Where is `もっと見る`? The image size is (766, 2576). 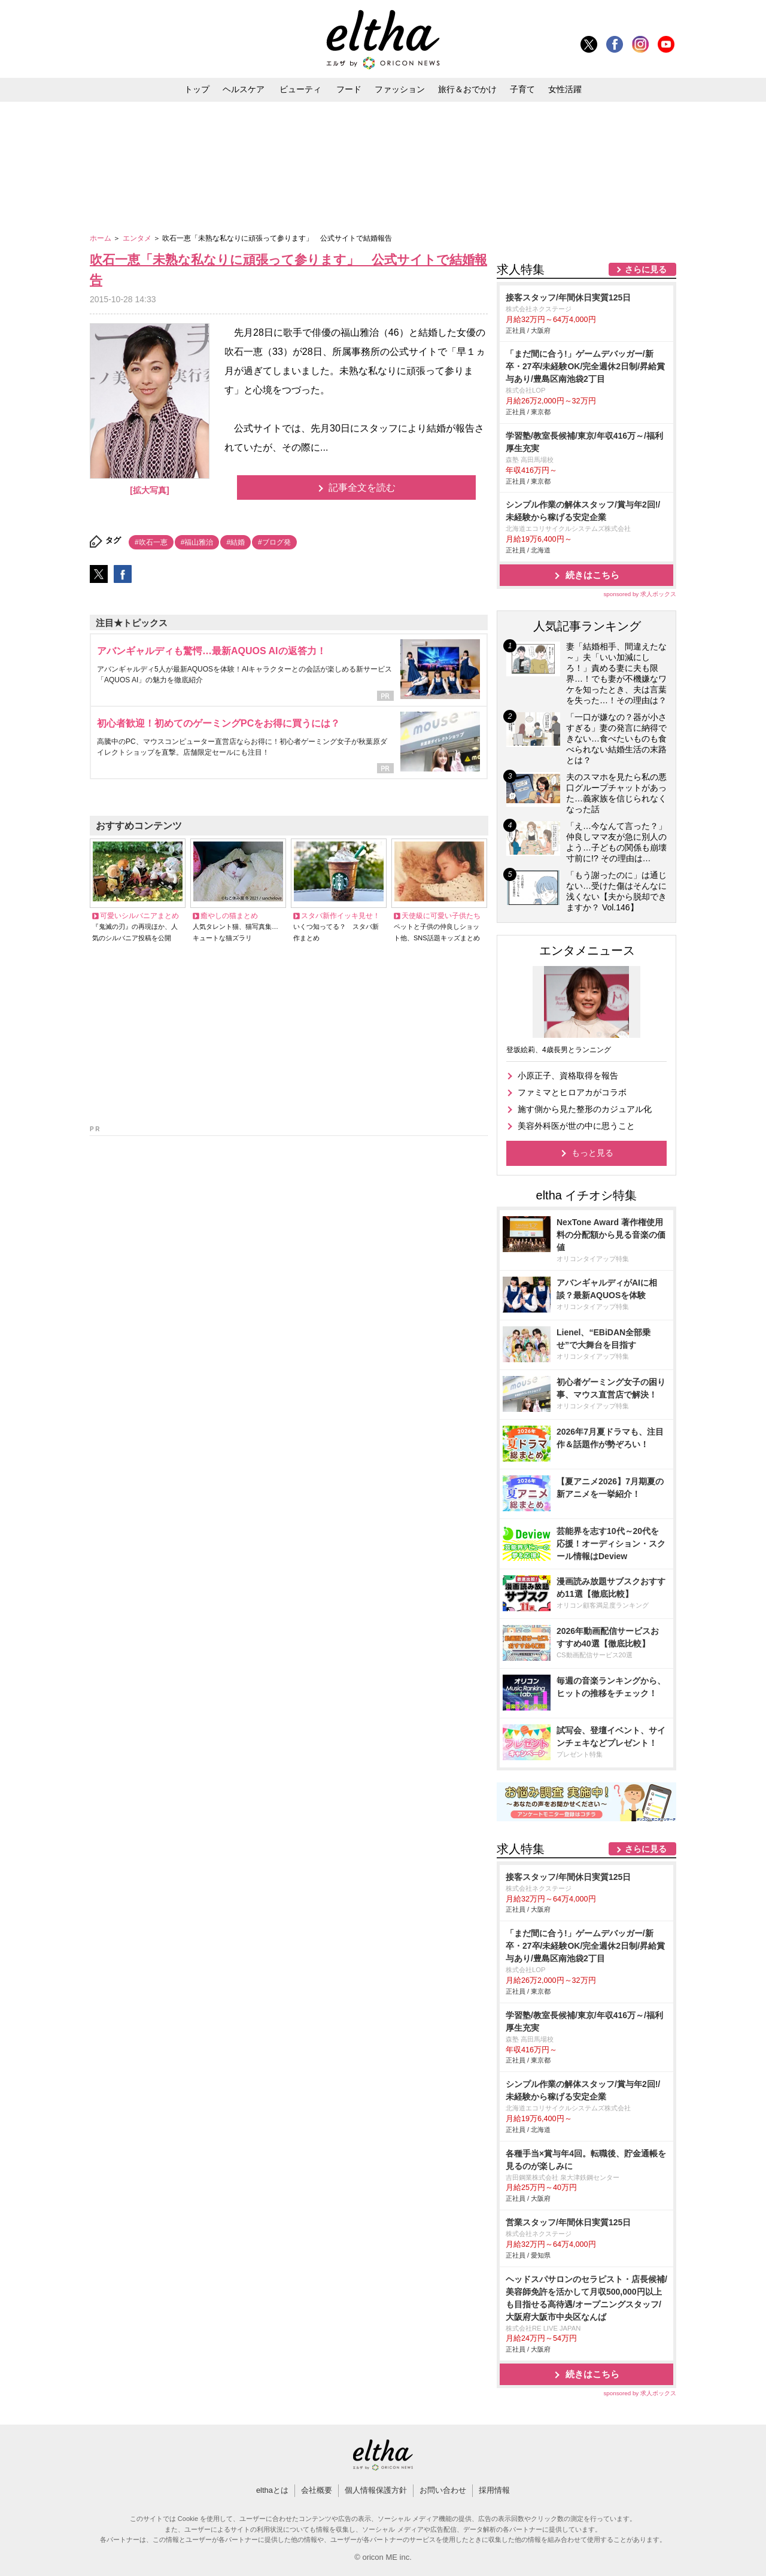 もっと見る is located at coordinates (592, 1153).